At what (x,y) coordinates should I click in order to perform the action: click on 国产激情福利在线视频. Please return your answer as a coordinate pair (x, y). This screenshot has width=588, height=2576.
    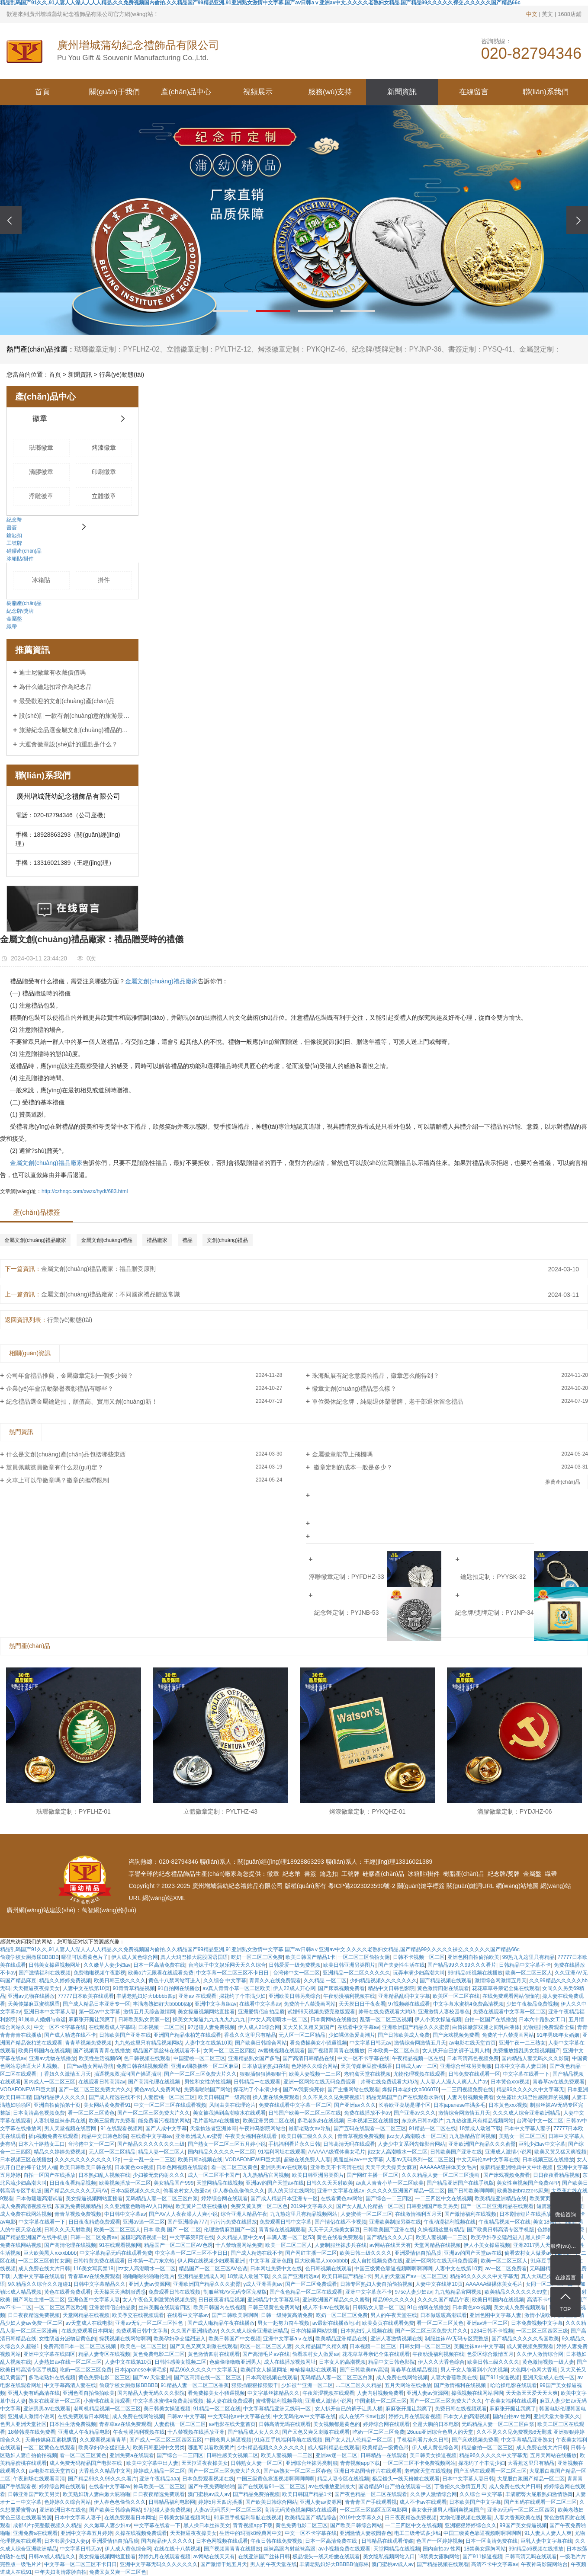
    Looking at the image, I should click on (45, 1973).